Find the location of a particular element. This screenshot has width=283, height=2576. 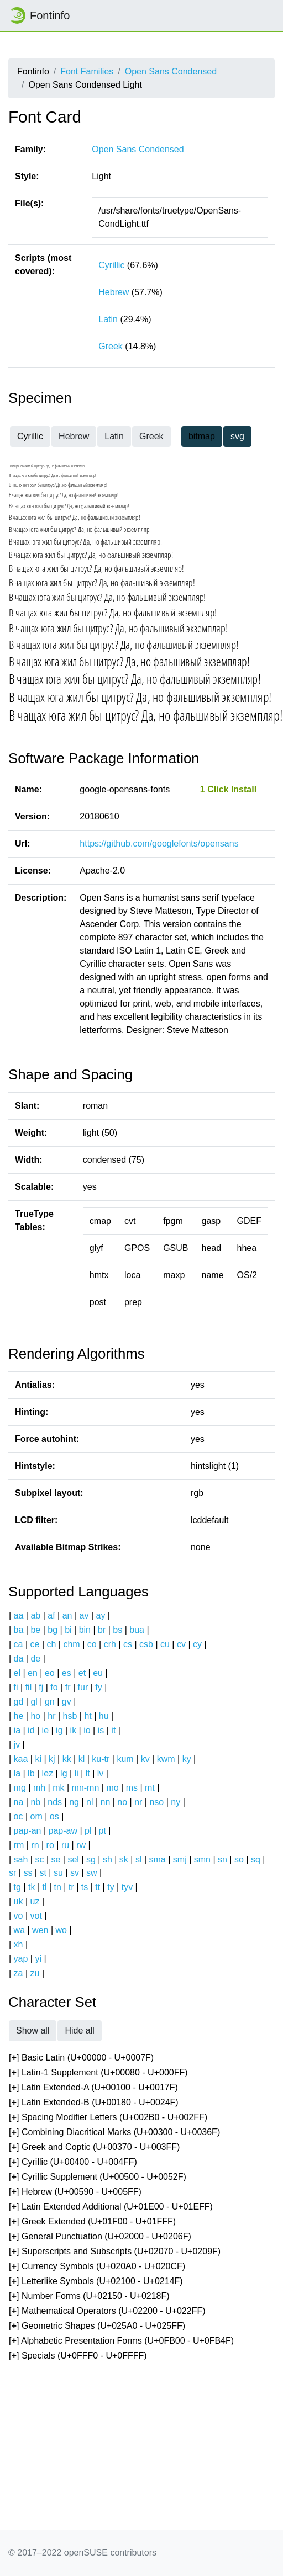

https://github.com/googlefonts/opensans is located at coordinates (159, 843).